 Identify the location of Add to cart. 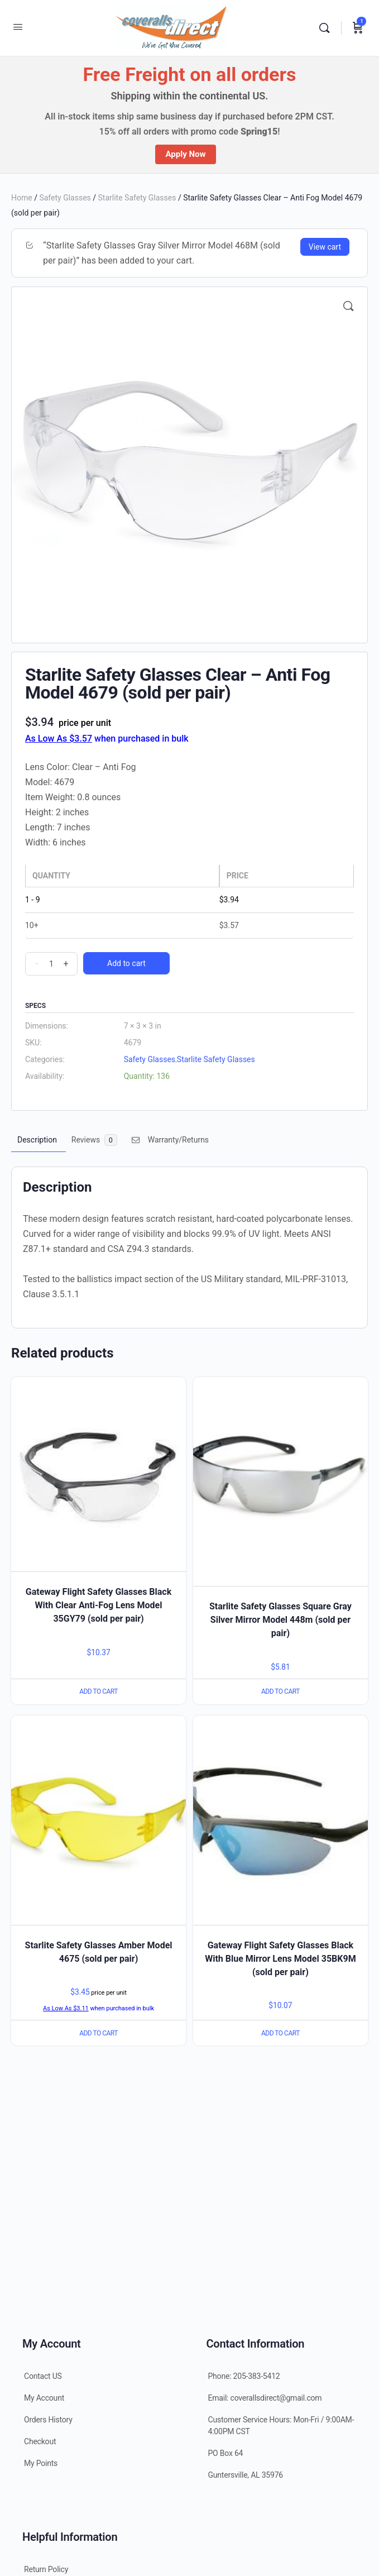
(126, 963).